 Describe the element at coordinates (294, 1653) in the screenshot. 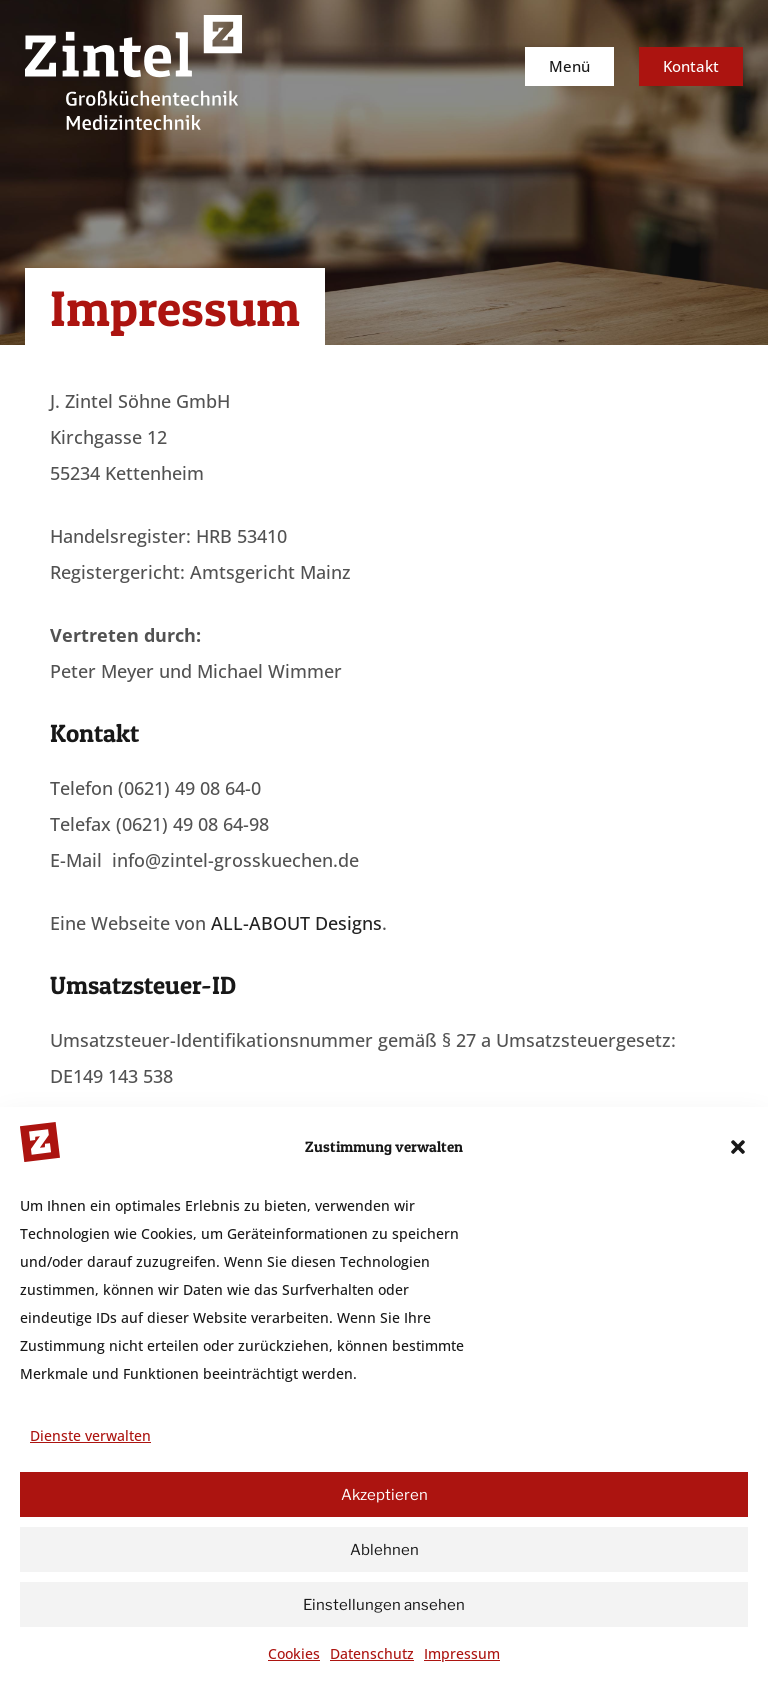

I see `Cookies` at that location.